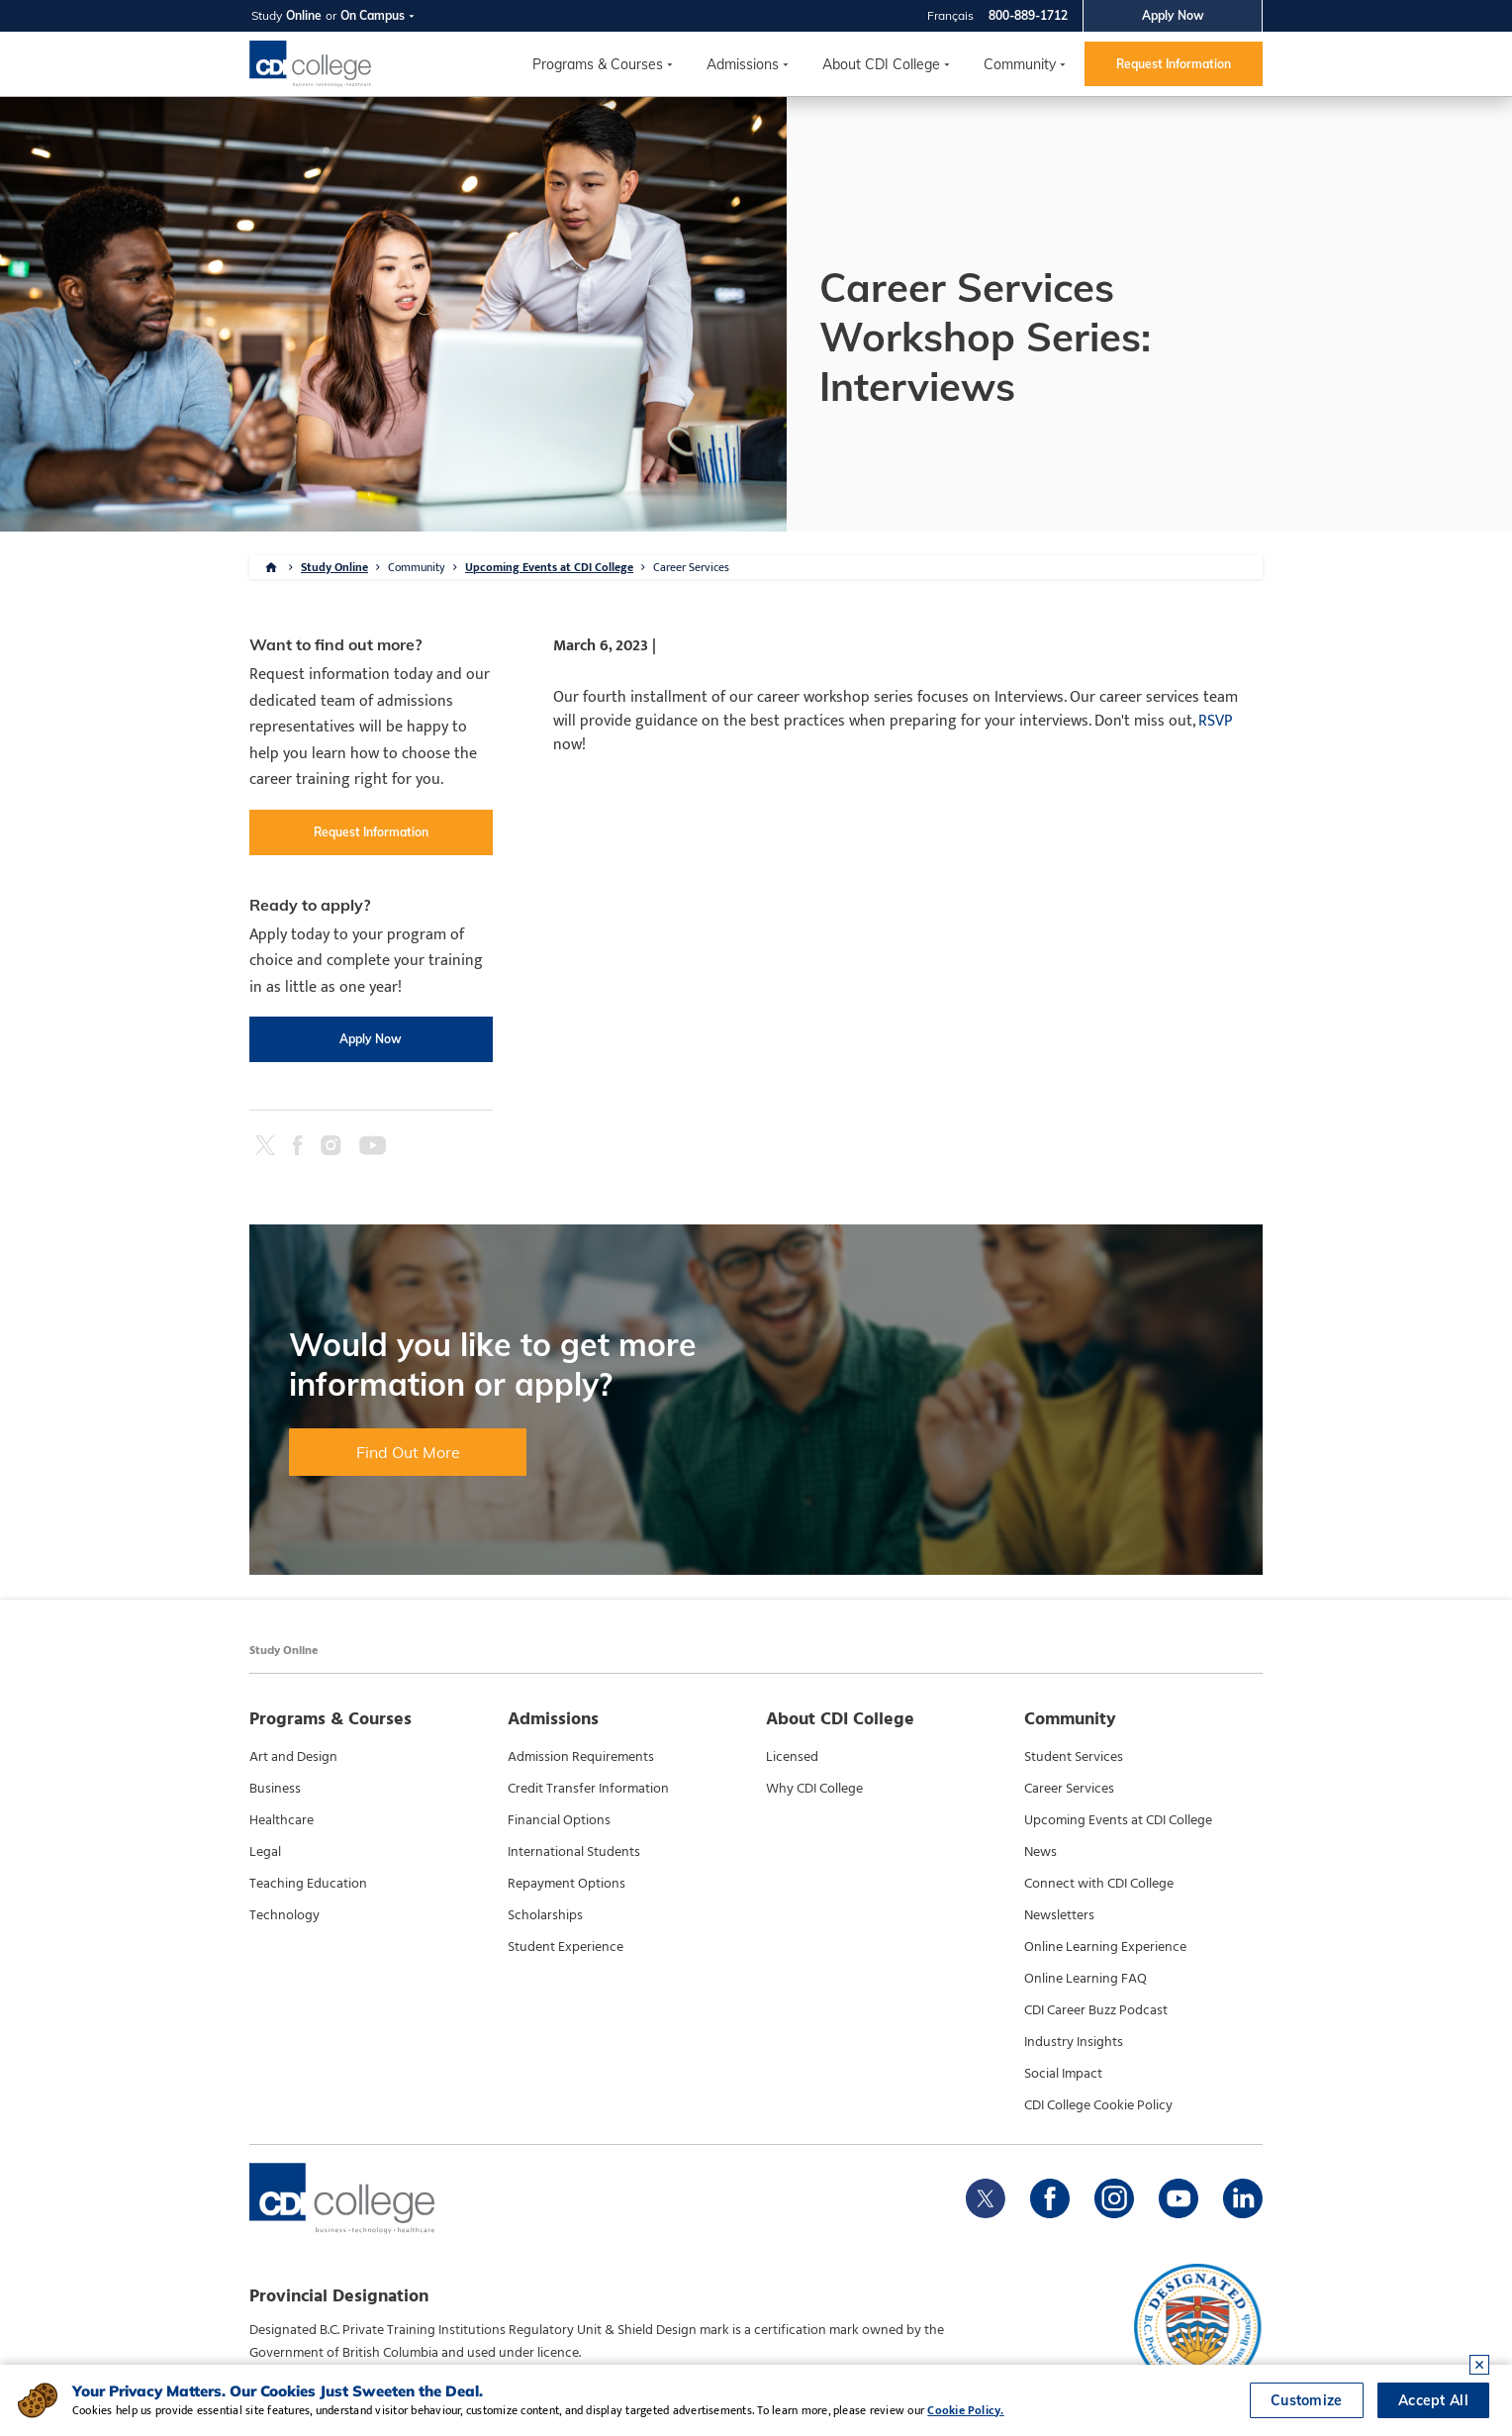  Describe the element at coordinates (743, 64) in the screenshot. I see `Admissions` at that location.